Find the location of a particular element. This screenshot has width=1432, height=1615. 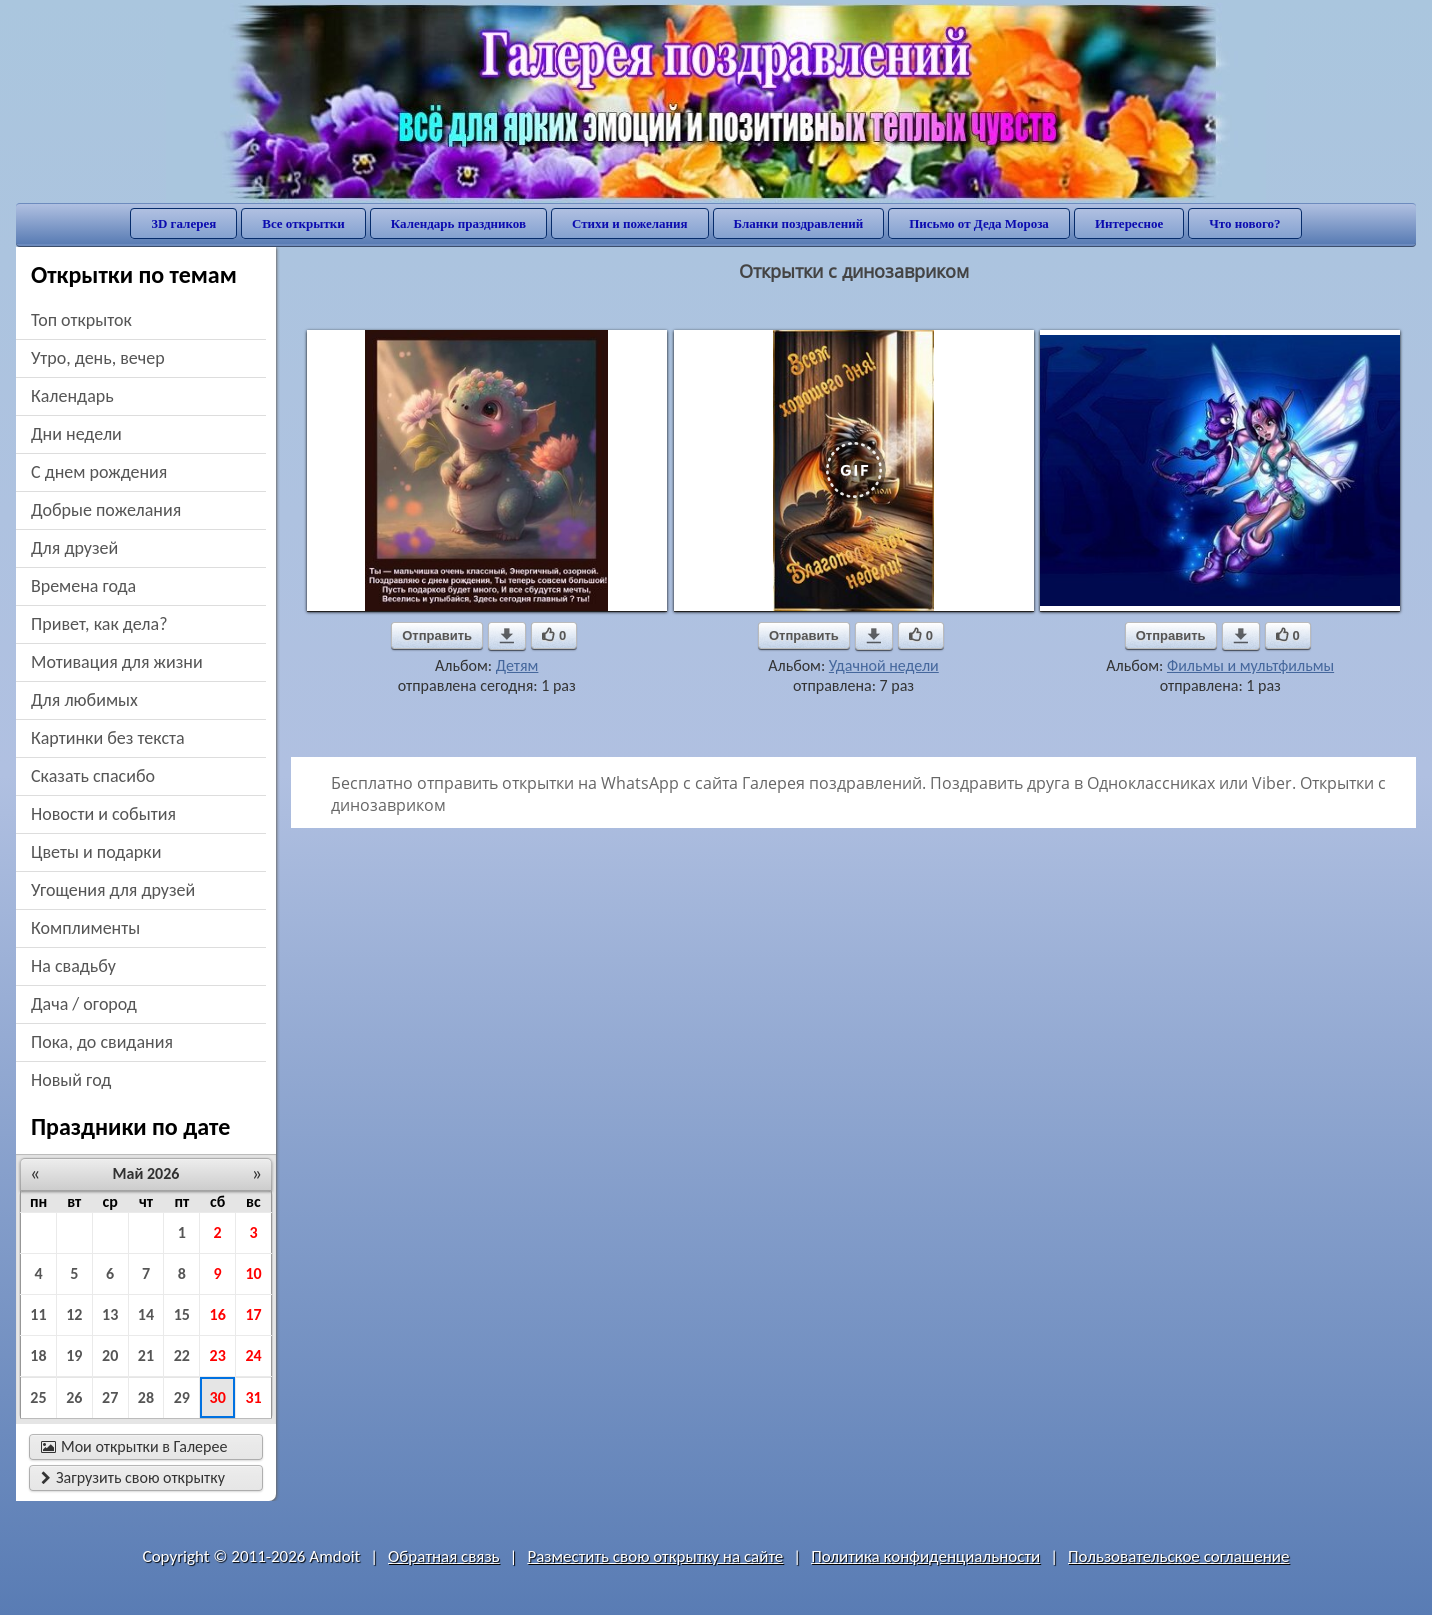

добрые пожелания is located at coordinates (106, 510).